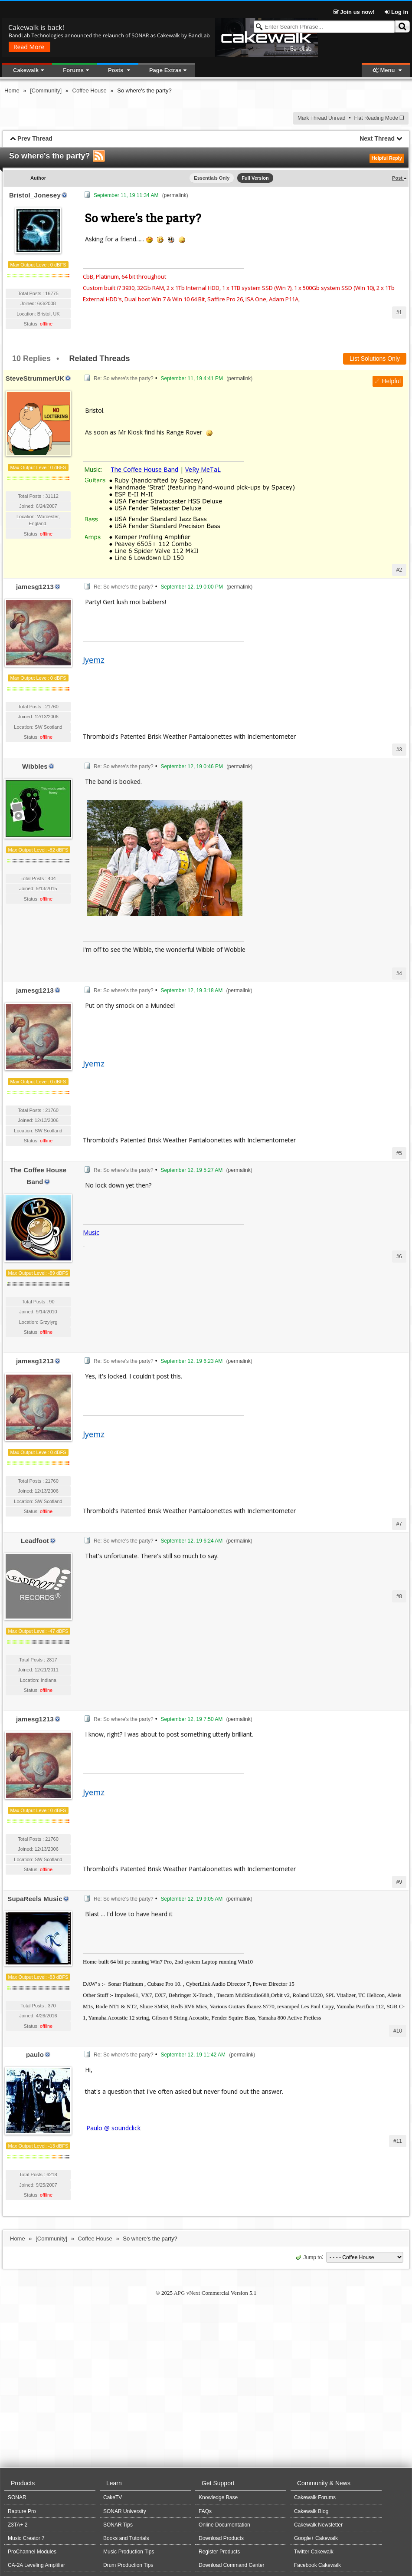 The height and width of the screenshot is (2576, 412). What do you see at coordinates (113, 2128) in the screenshot?
I see `Paulo @ soundclick` at bounding box center [113, 2128].